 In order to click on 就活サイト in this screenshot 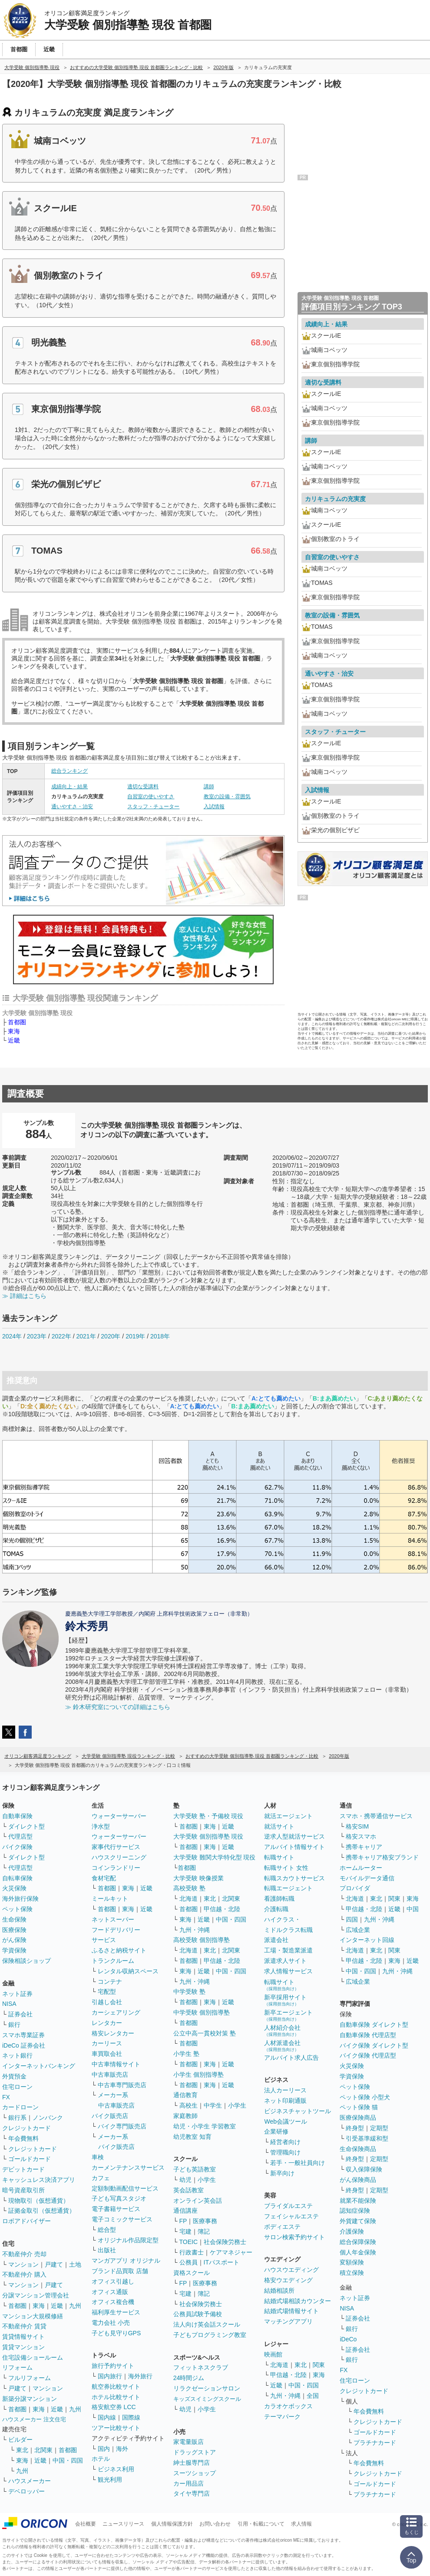, I will do `click(279, 1826)`.